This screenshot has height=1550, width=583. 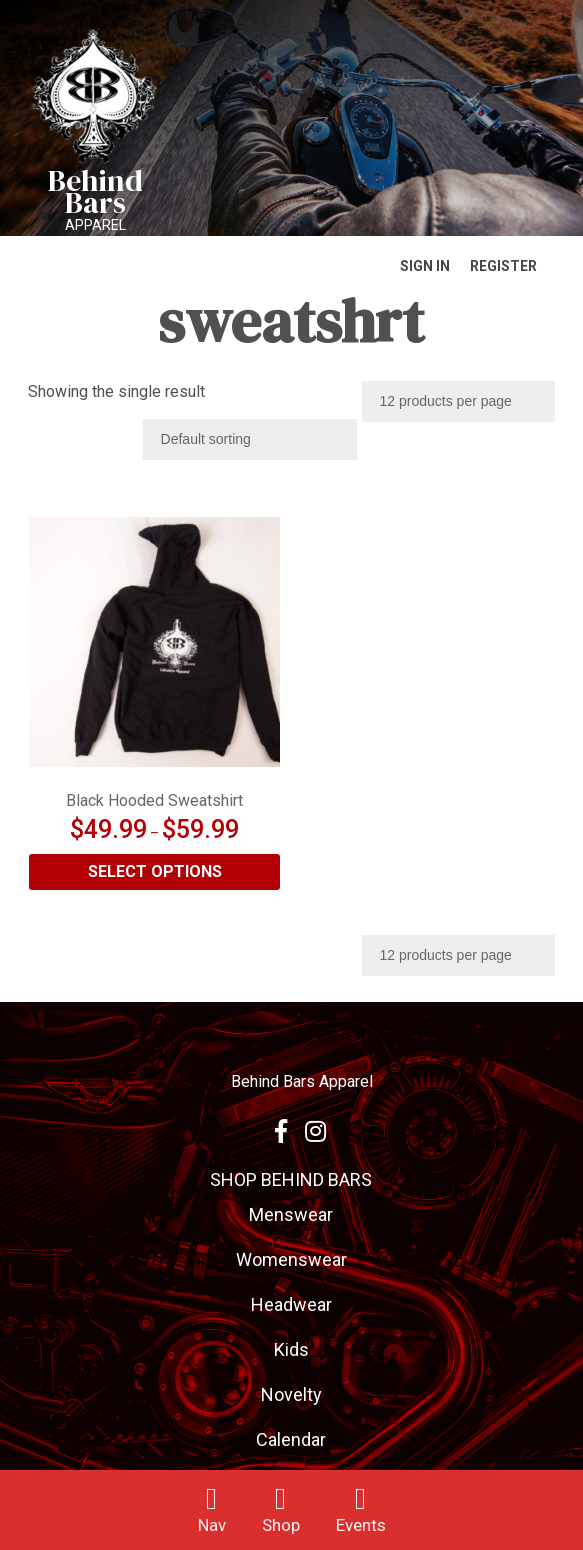 I want to click on Headwear, so click(x=291, y=1304).